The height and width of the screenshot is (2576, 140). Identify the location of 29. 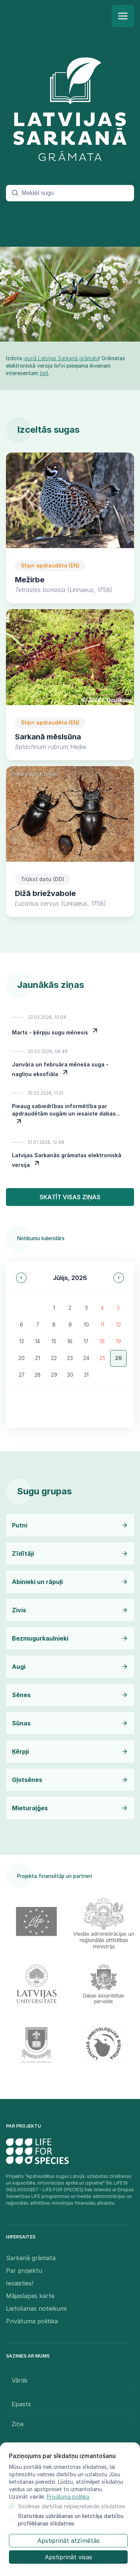
(54, 1375).